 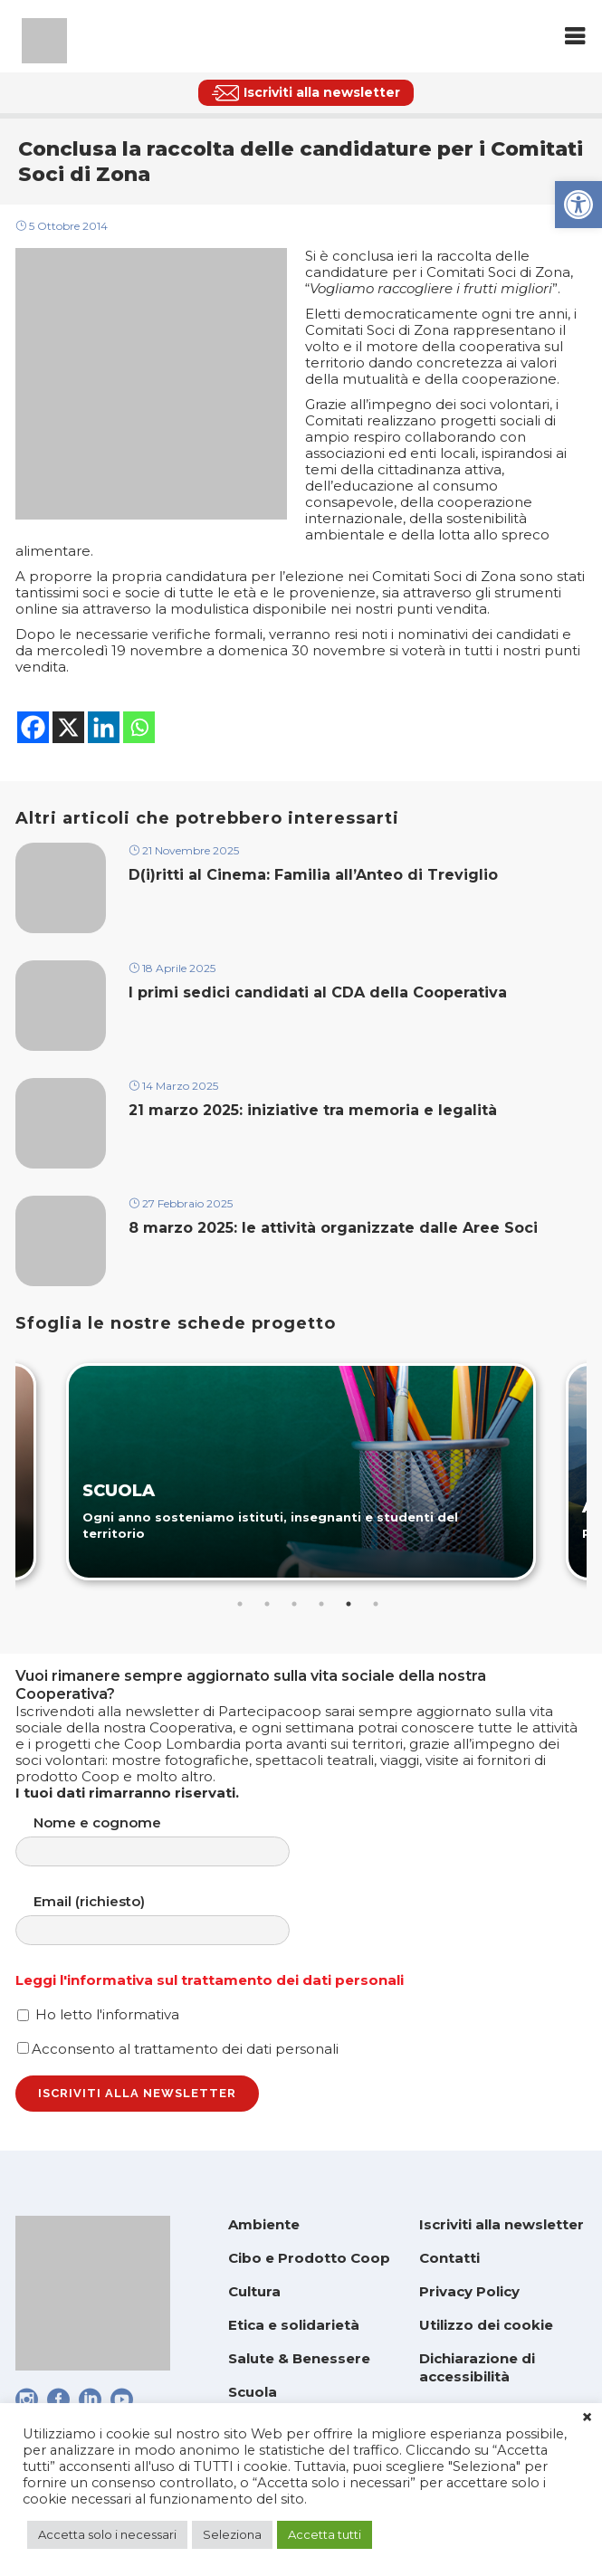 What do you see at coordinates (486, 2324) in the screenshot?
I see `Utilizzo dei cookie [link]` at bounding box center [486, 2324].